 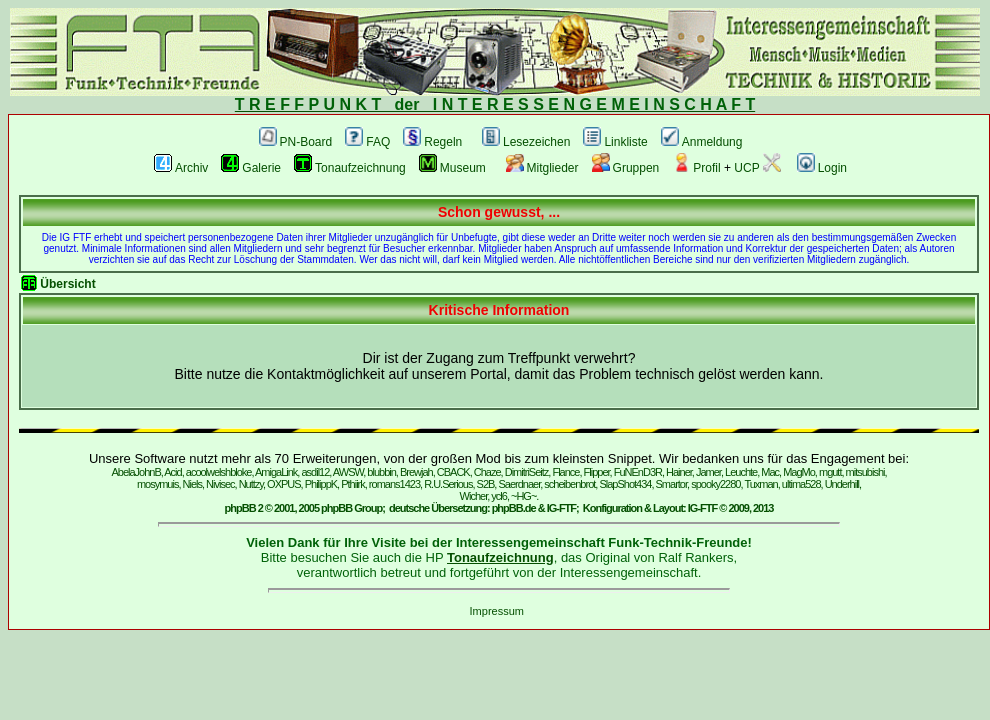 I want to click on Impressum, so click(x=497, y=611).